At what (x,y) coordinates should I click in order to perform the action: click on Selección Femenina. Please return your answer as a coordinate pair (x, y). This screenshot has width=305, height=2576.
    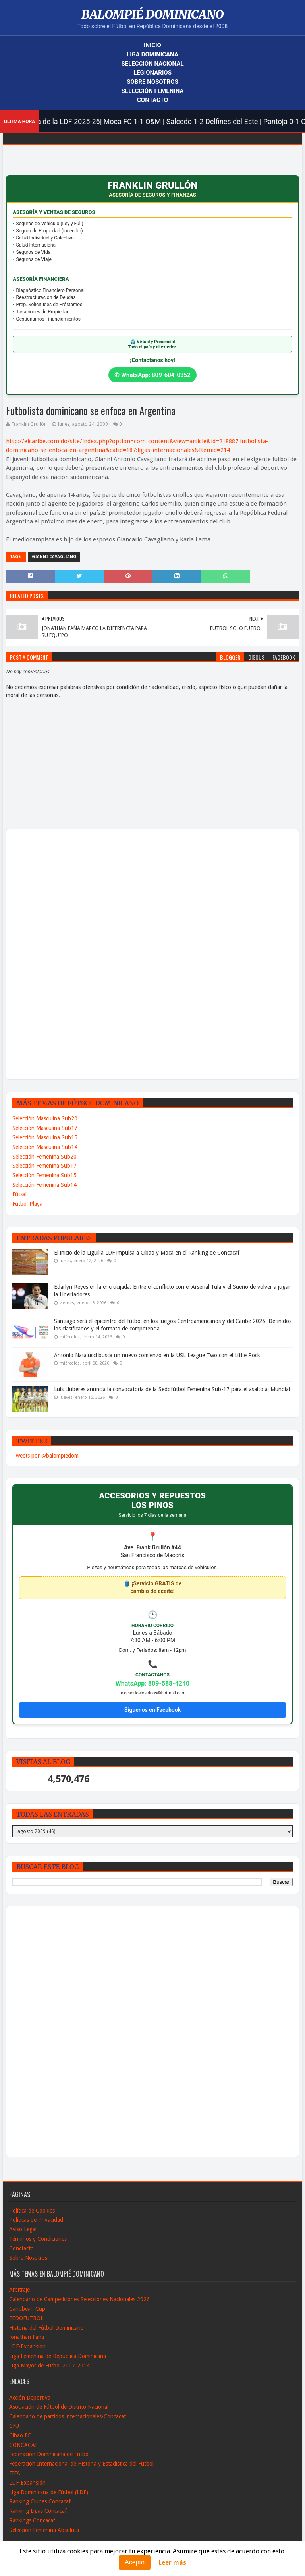
    Looking at the image, I should click on (153, 91).